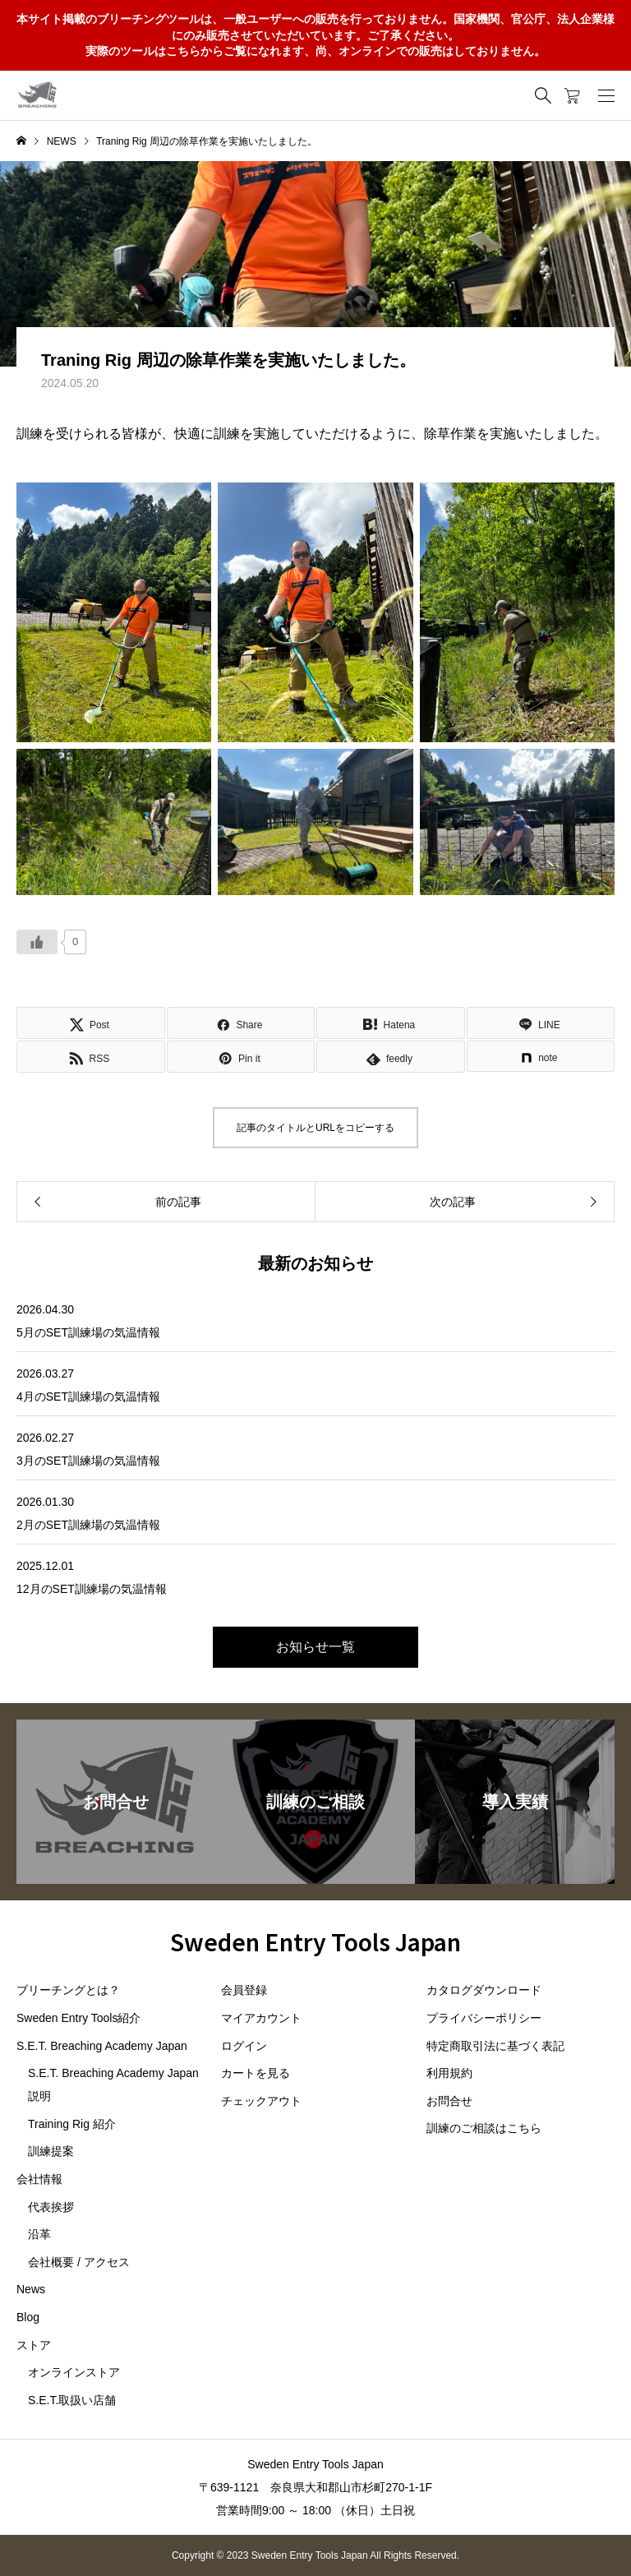 This screenshot has width=631, height=2576. What do you see at coordinates (495, 2045) in the screenshot?
I see `特定商取引法に基づく表記` at bounding box center [495, 2045].